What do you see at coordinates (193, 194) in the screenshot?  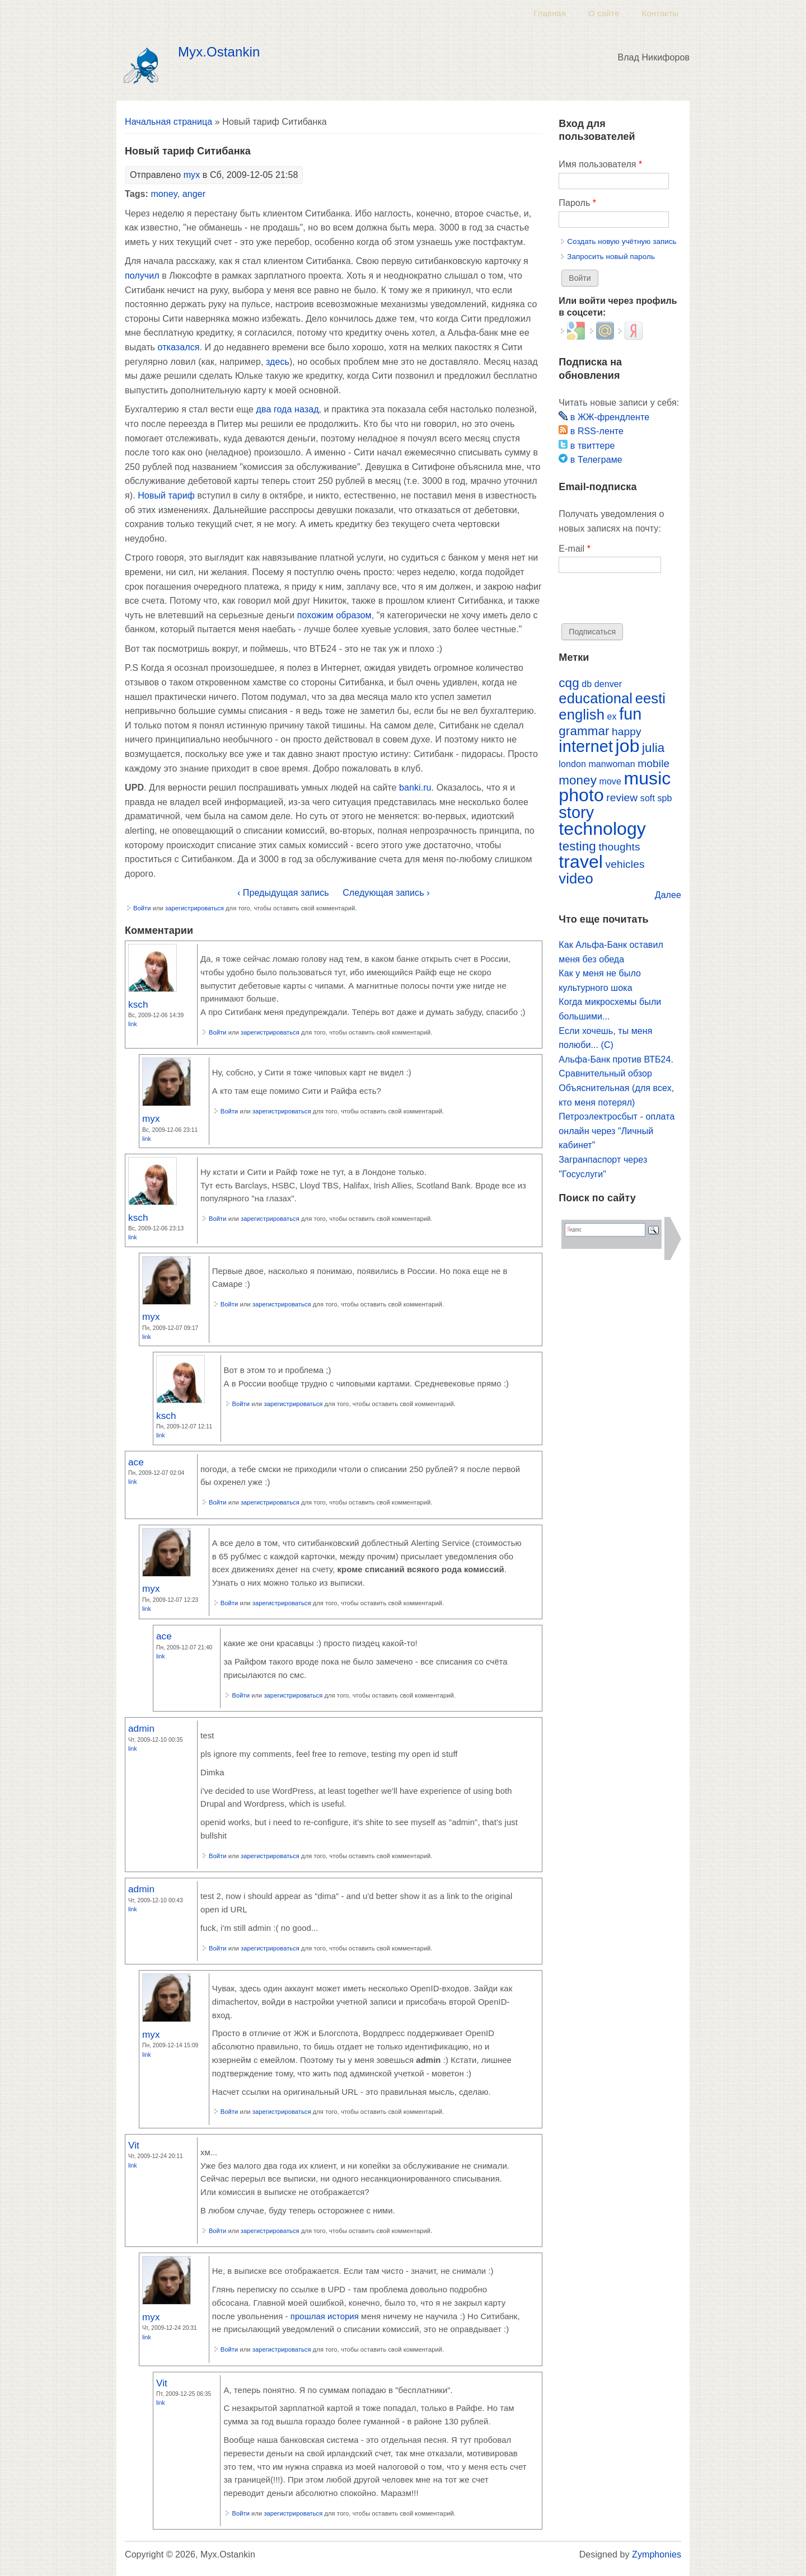 I see `anger` at bounding box center [193, 194].